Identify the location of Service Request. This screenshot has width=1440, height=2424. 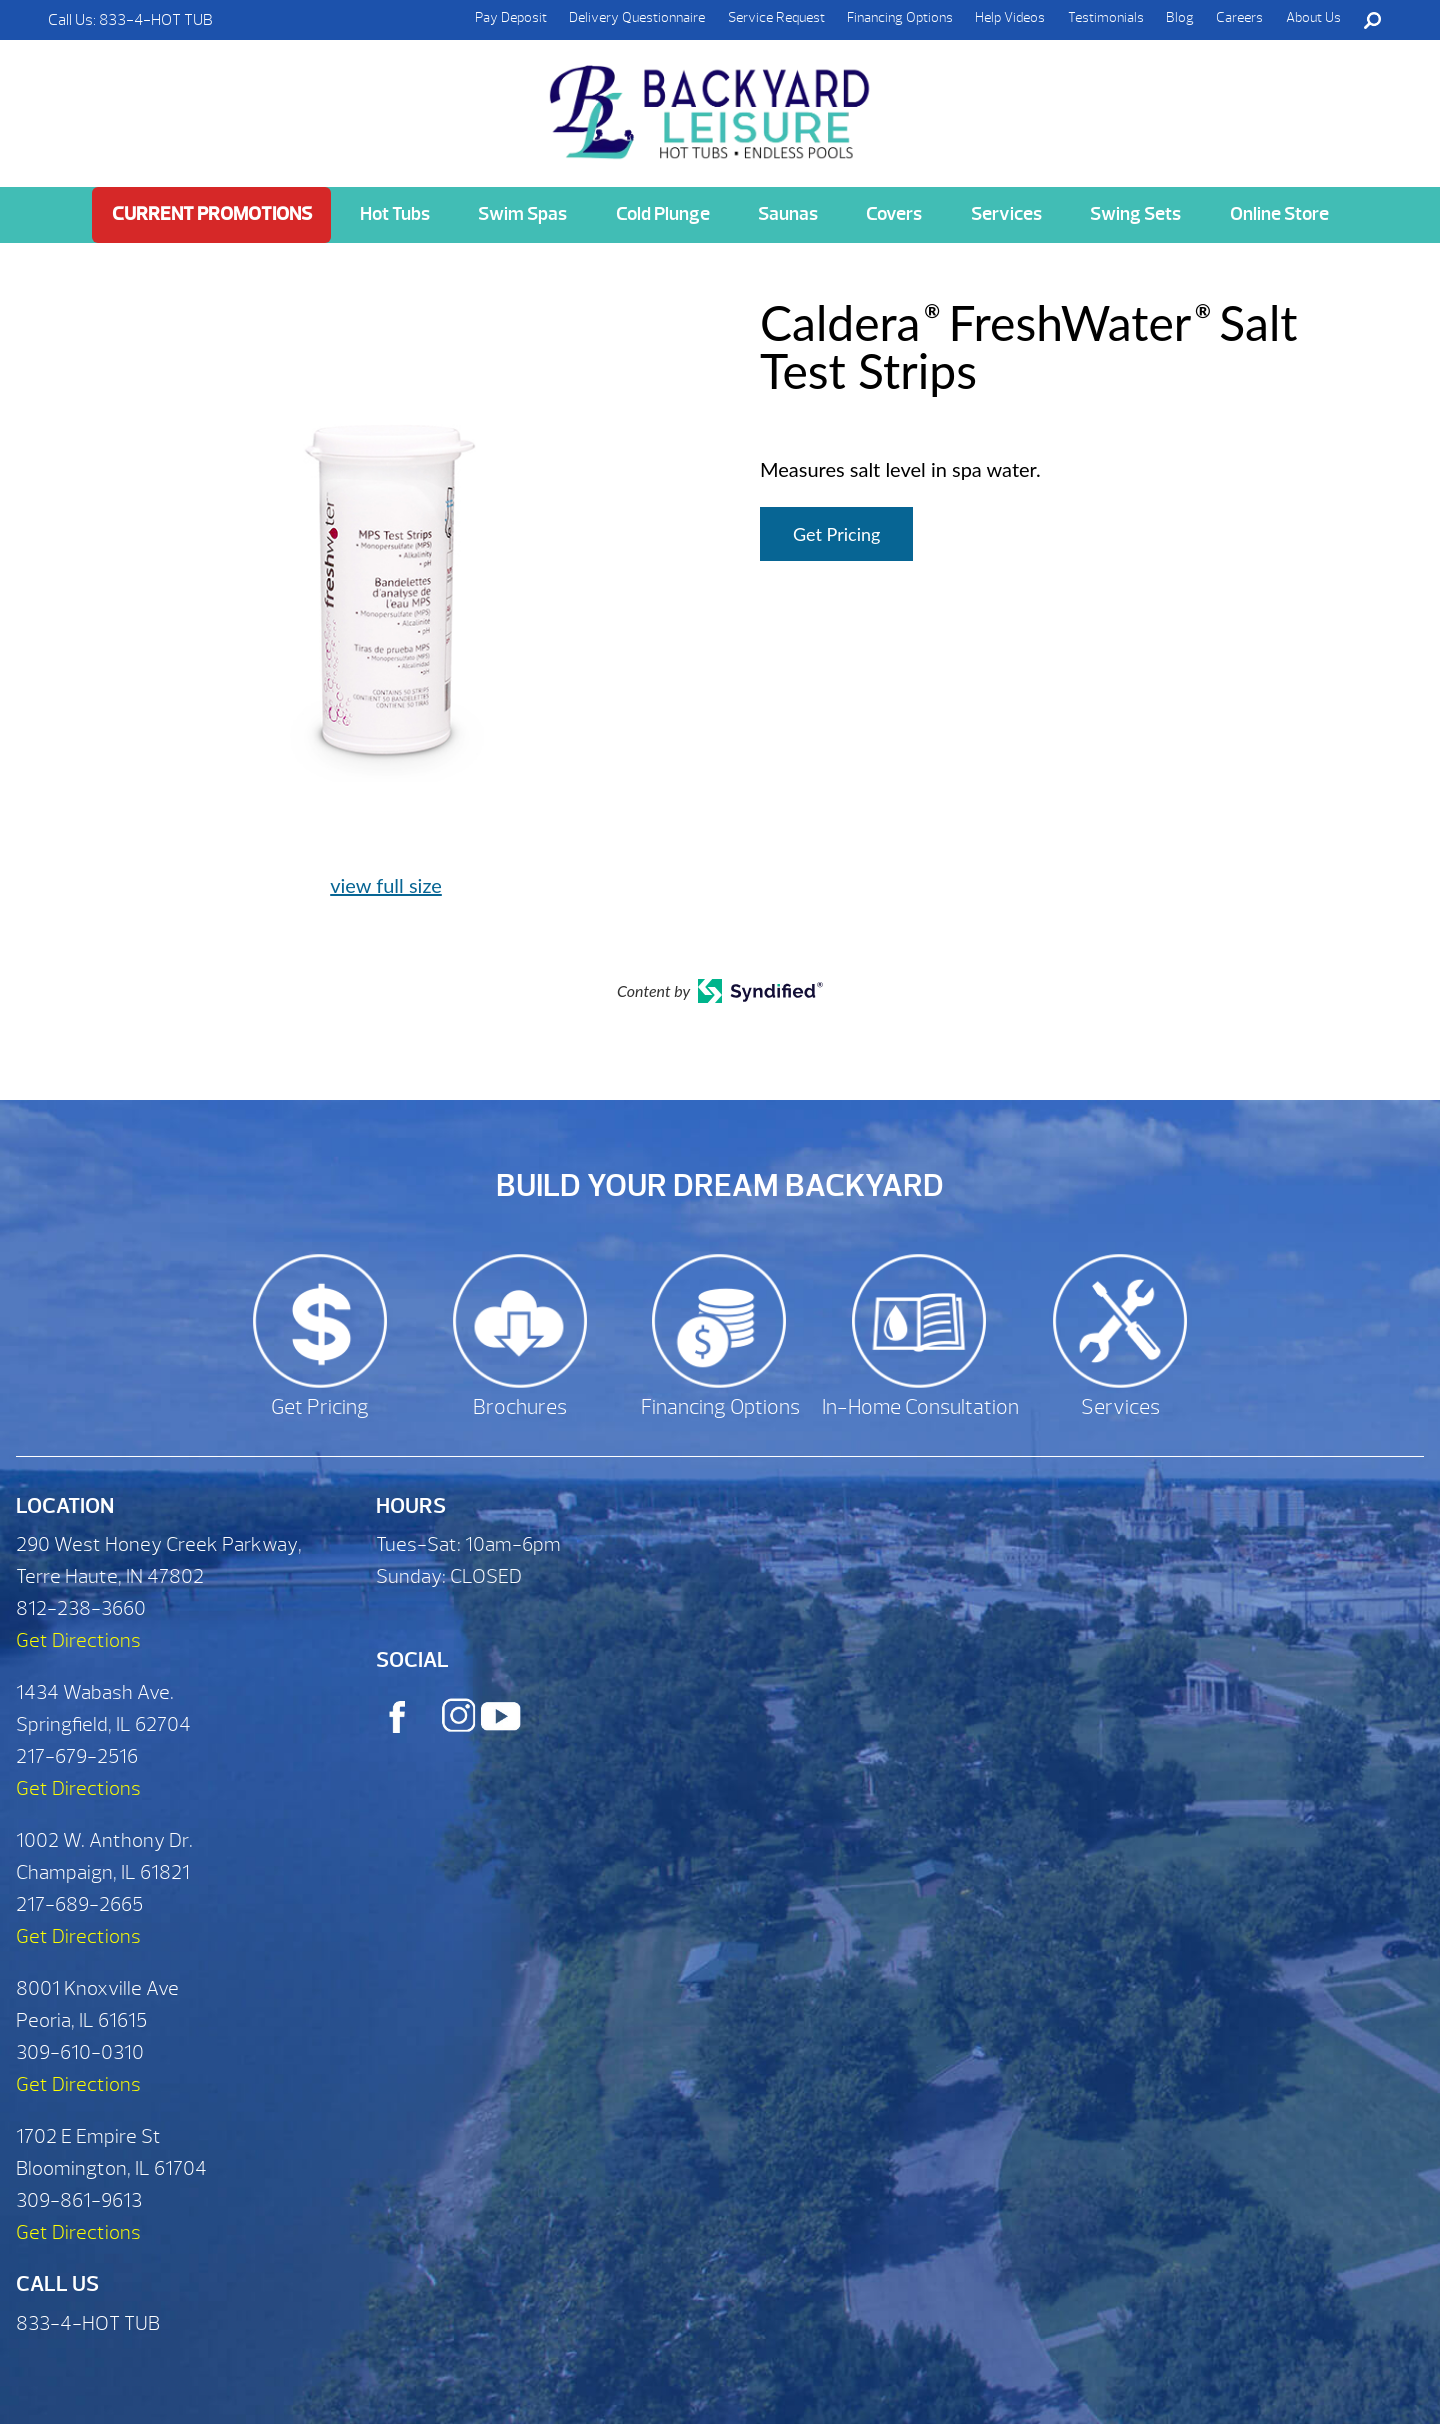
(776, 17).